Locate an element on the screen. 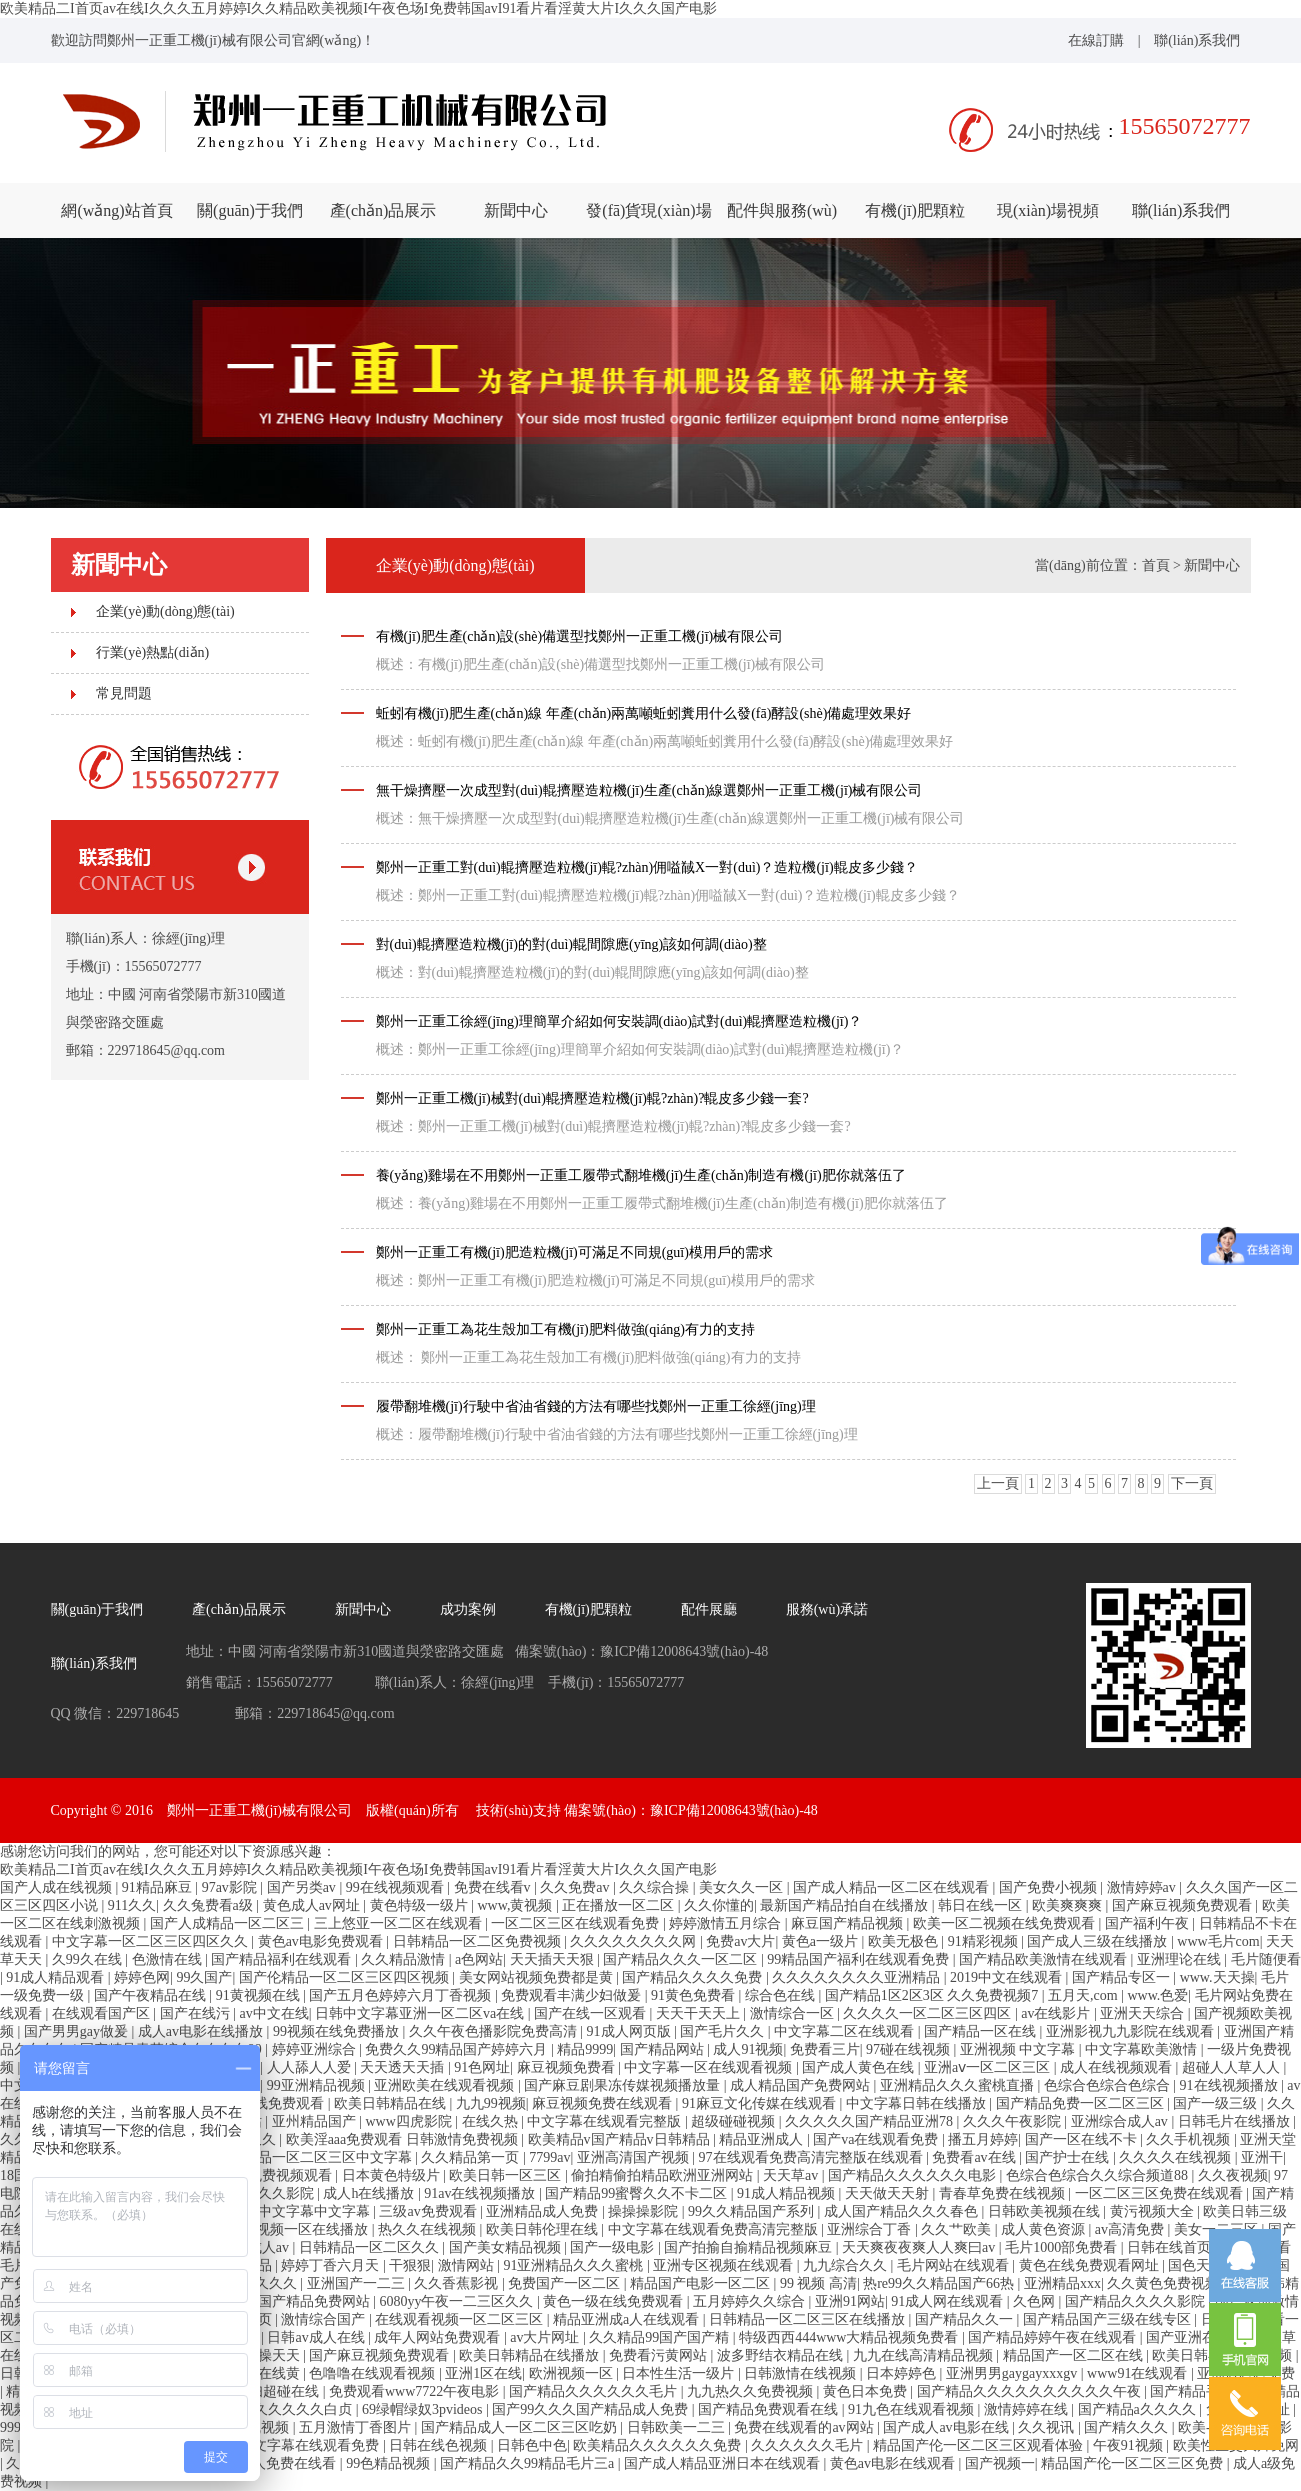 The image size is (1301, 2491). 久久视讯 is located at coordinates (1048, 2427).